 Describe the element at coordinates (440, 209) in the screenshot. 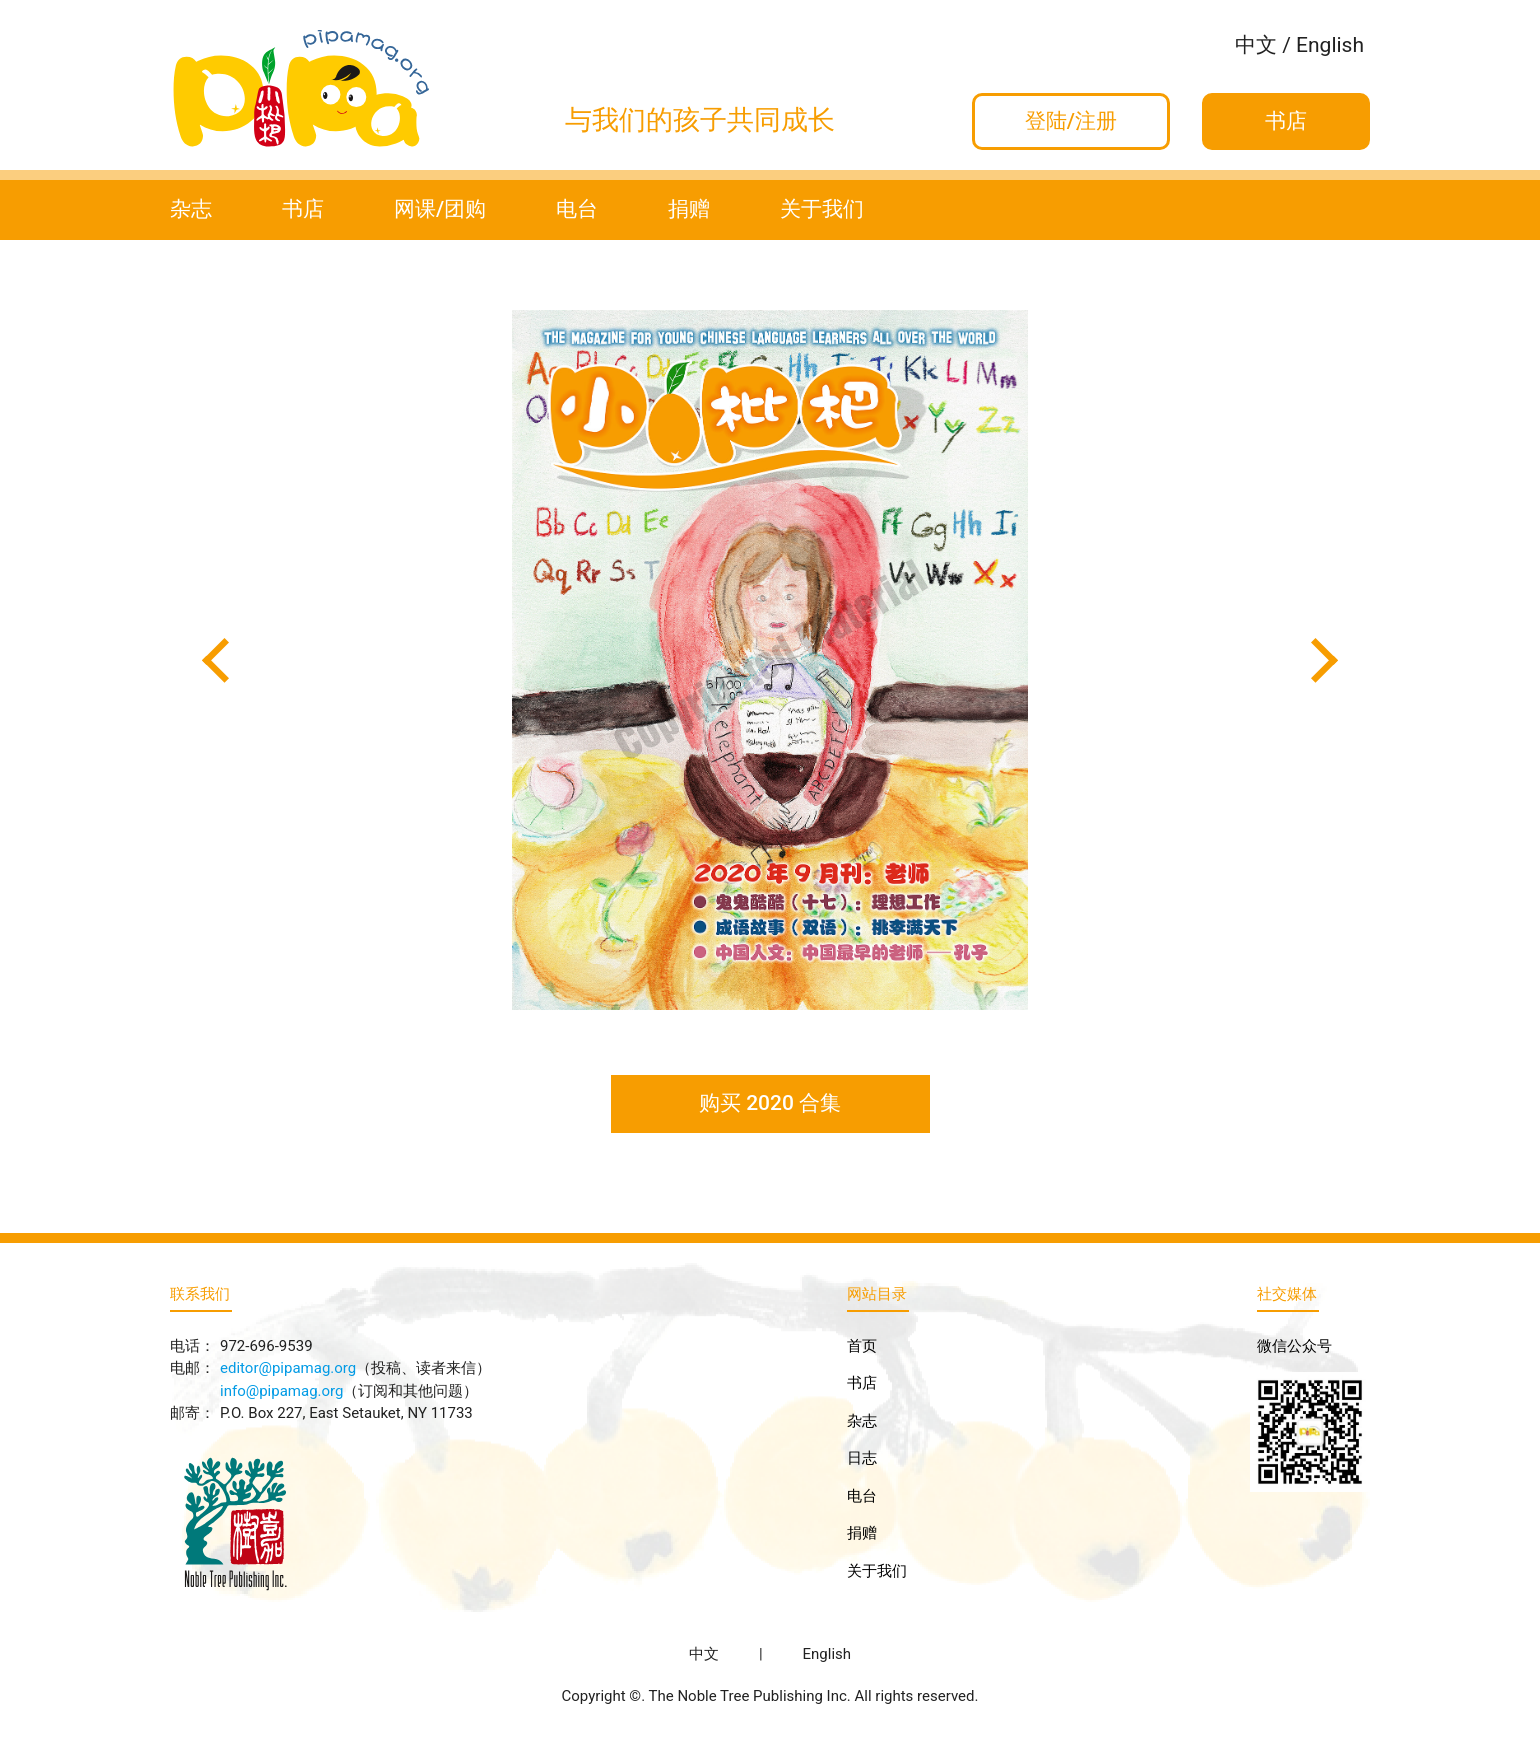

I see `网课/团购` at that location.